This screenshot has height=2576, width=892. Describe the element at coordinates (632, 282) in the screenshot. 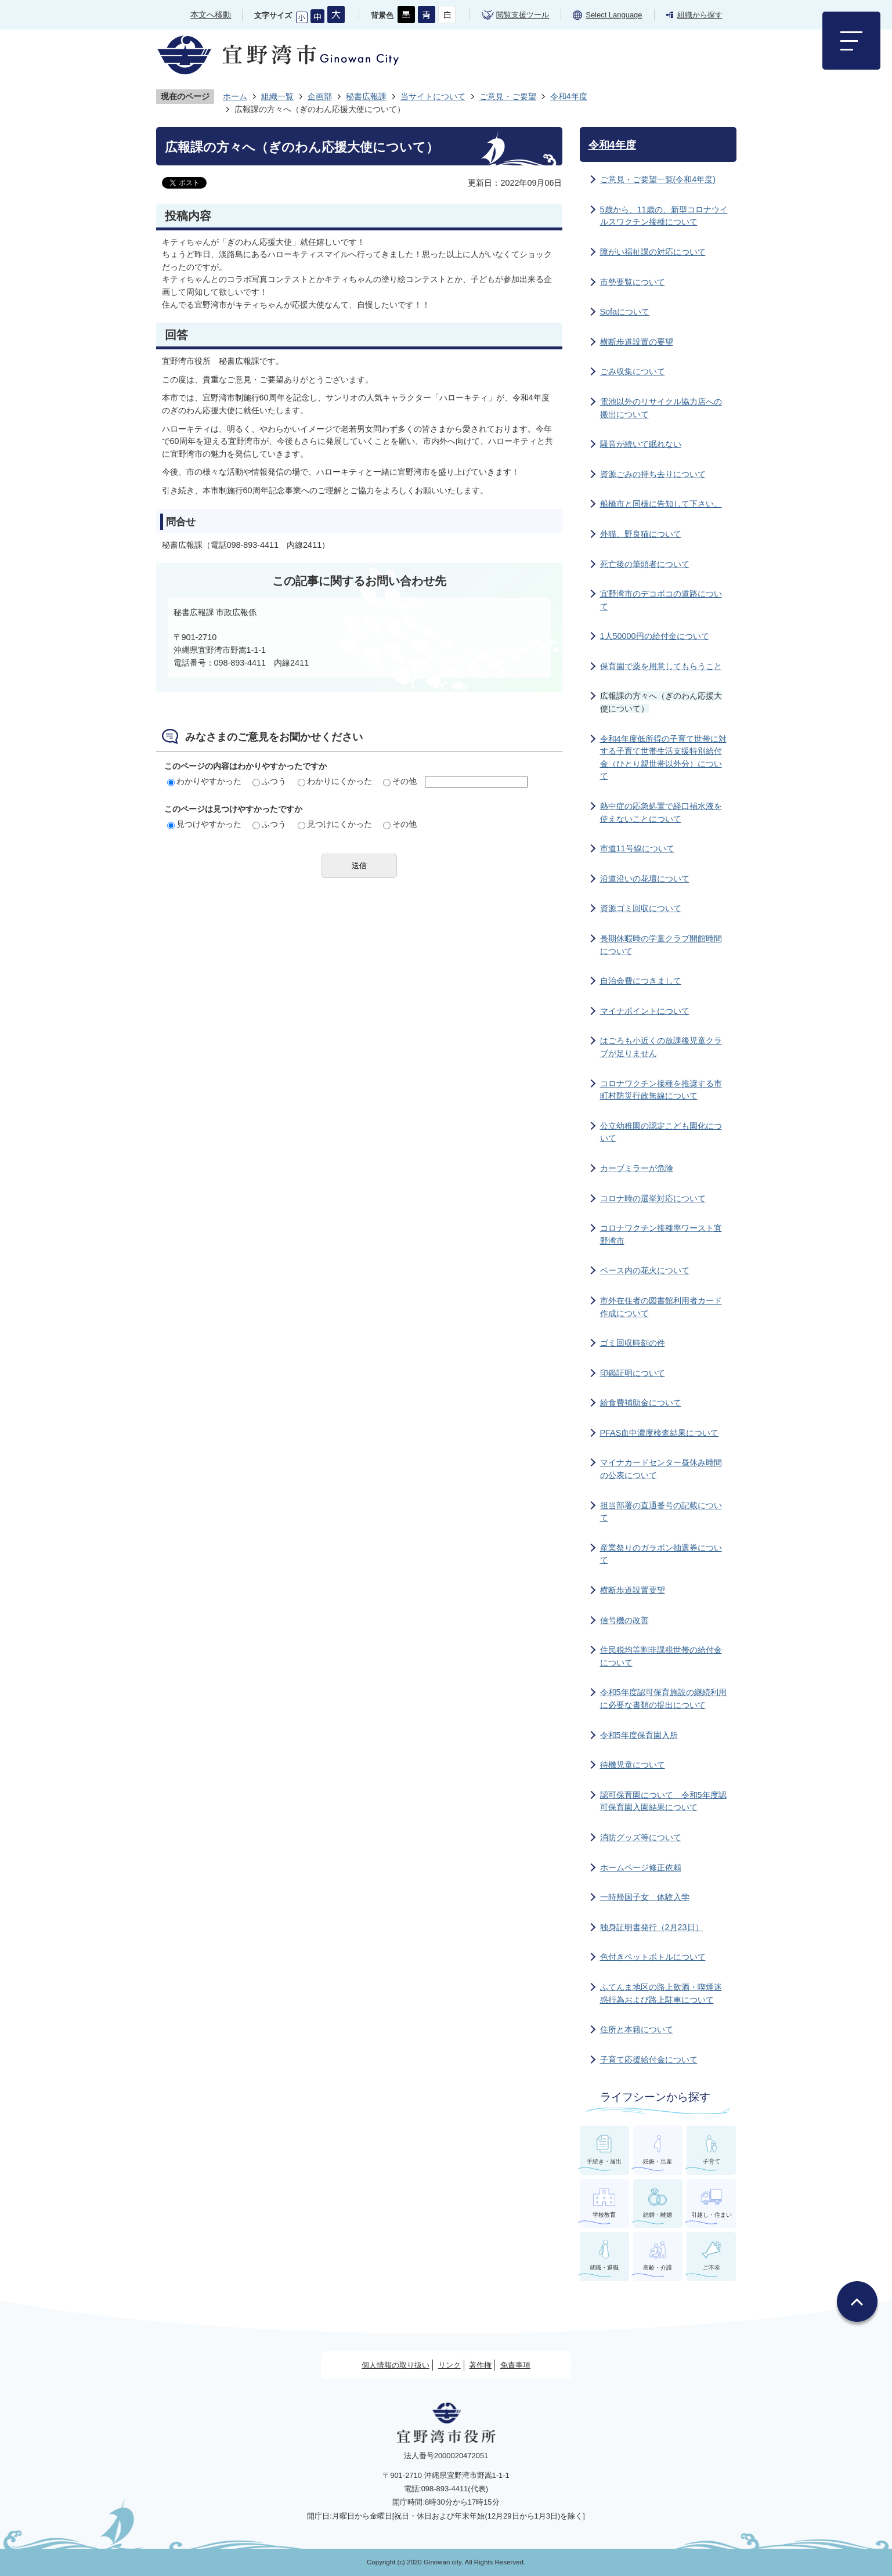

I see `市勢要覧について` at that location.